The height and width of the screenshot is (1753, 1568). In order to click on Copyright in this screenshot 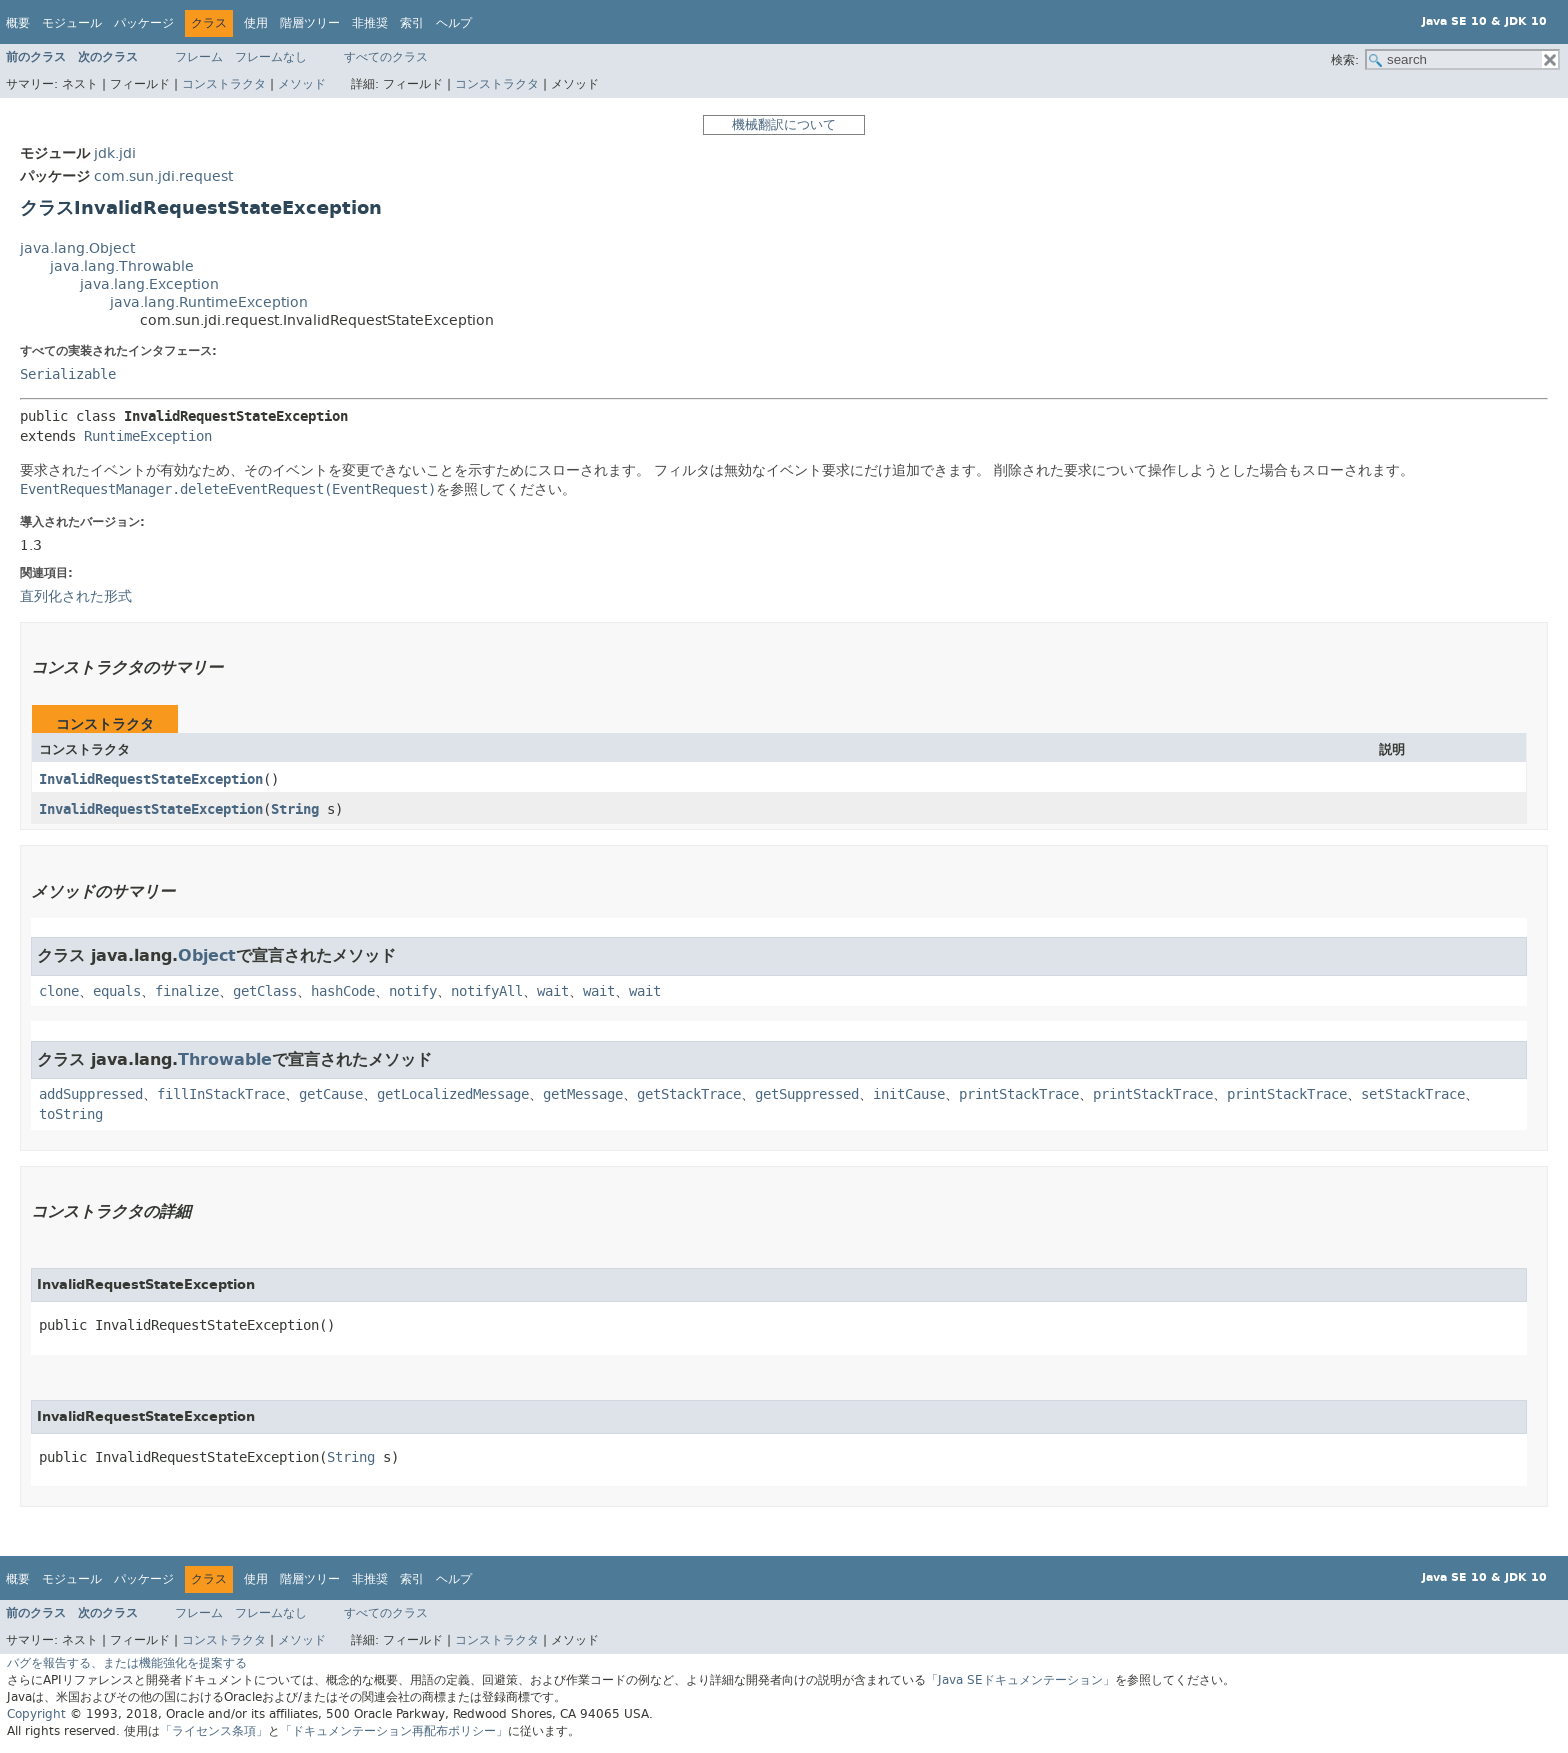, I will do `click(36, 1714)`.